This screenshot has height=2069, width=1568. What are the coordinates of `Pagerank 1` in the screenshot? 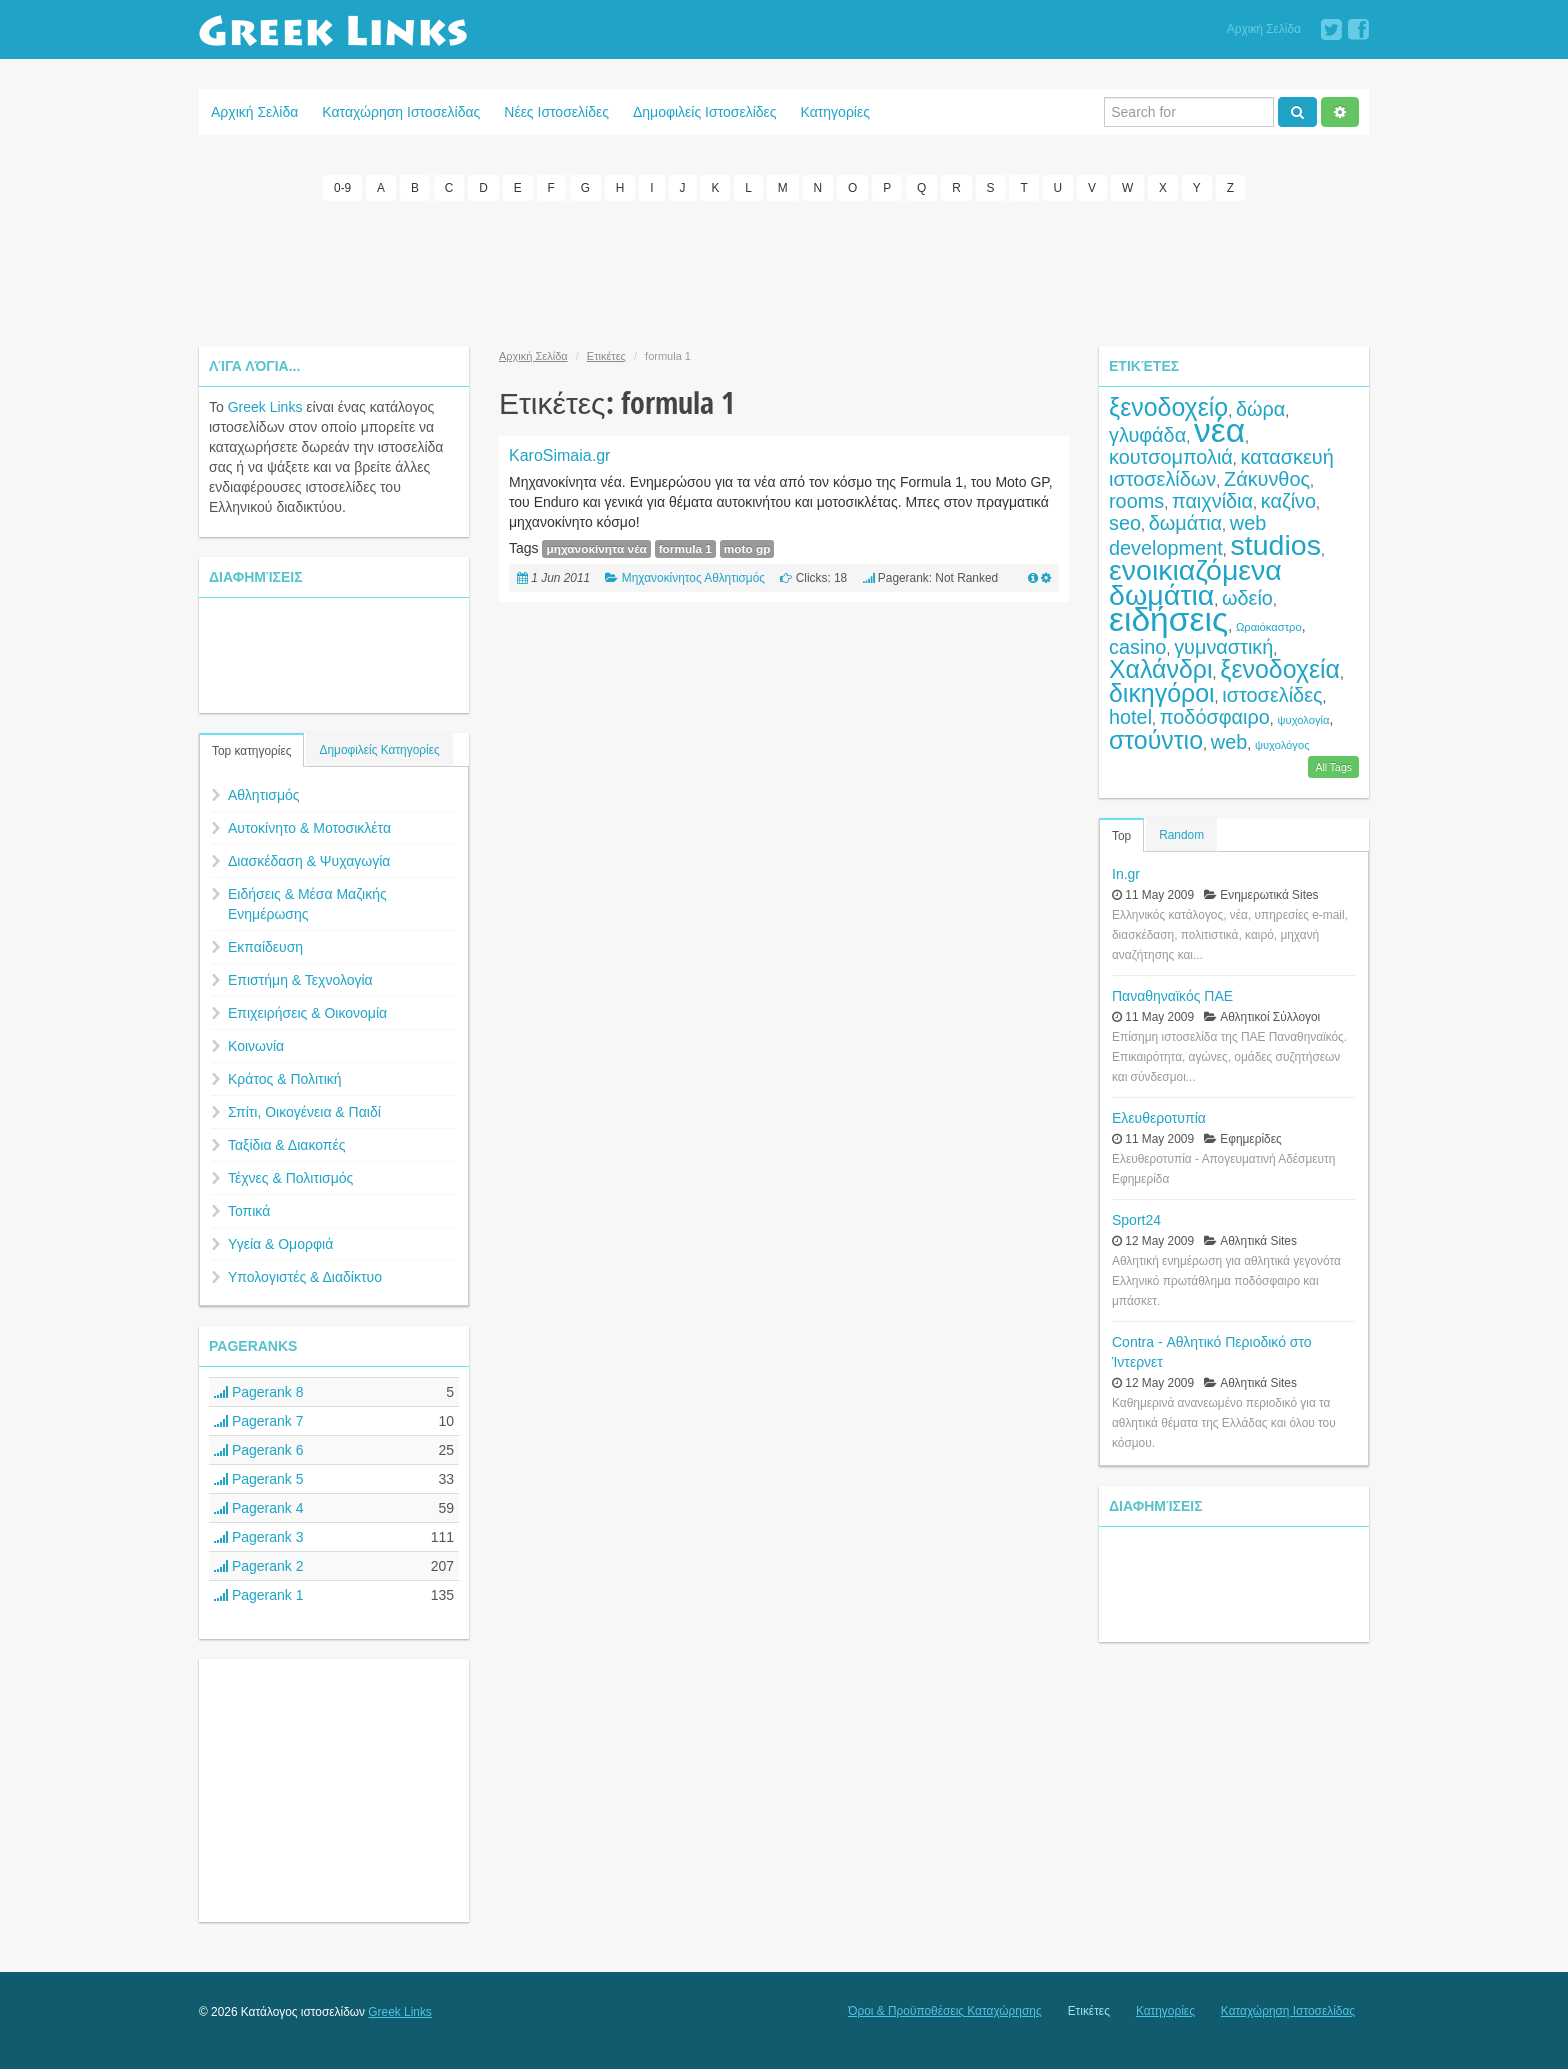 It's located at (259, 1594).